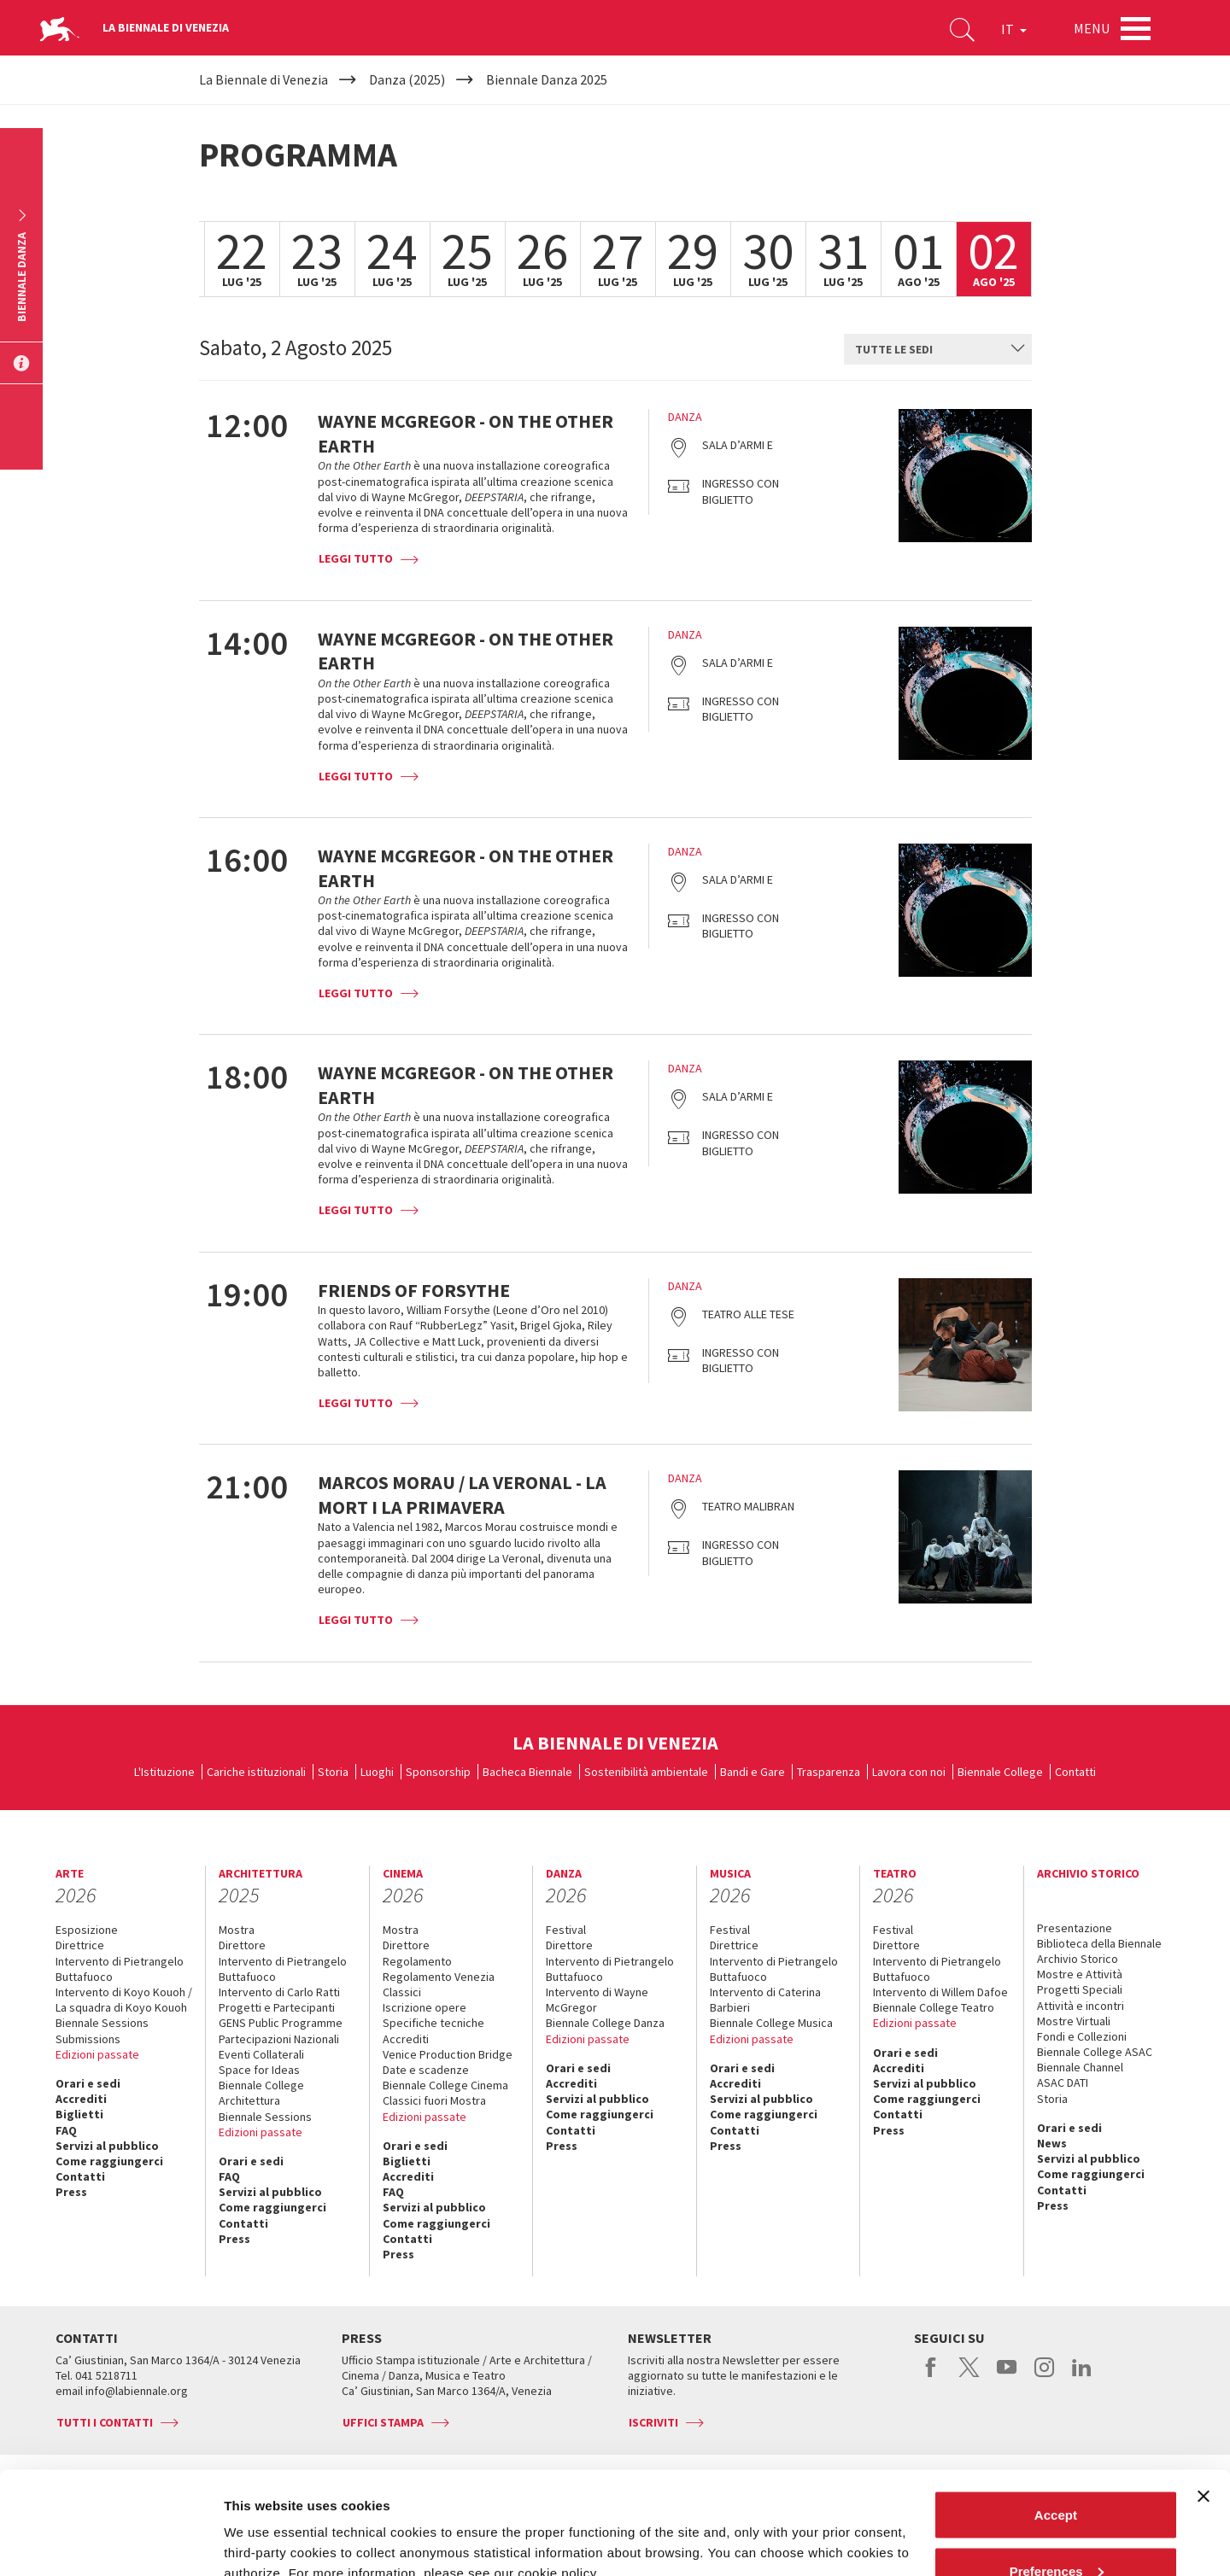  What do you see at coordinates (261, 2092) in the screenshot?
I see `Biennale College Architettura` at bounding box center [261, 2092].